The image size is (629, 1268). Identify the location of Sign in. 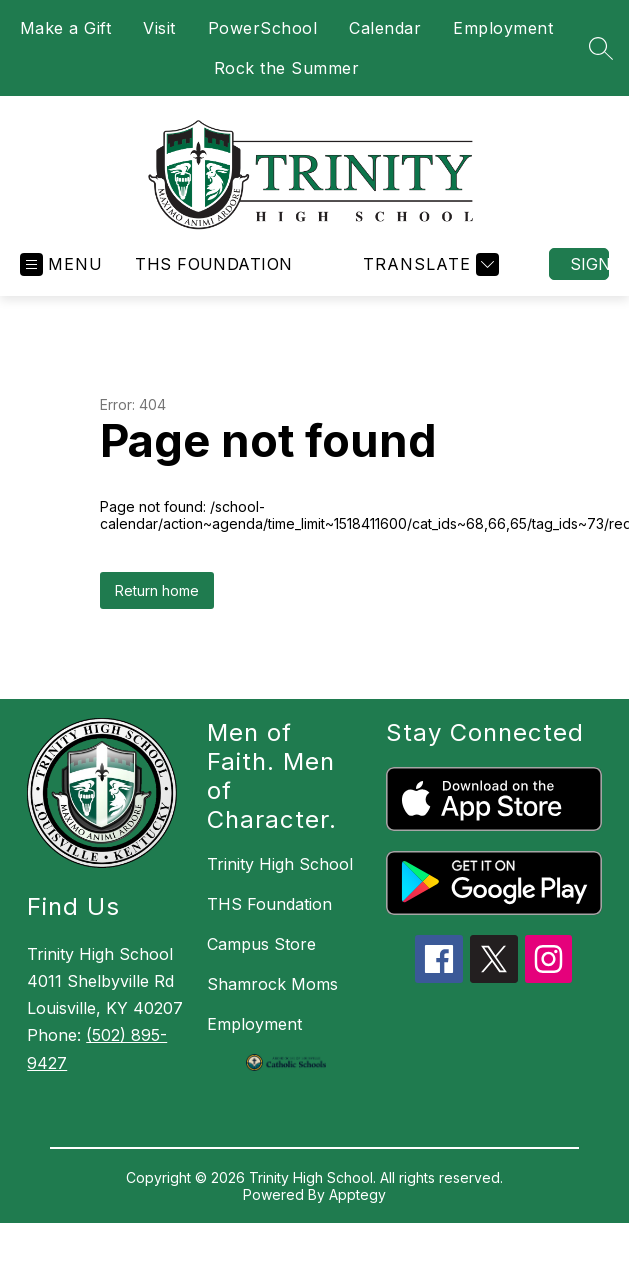
(589, 264).